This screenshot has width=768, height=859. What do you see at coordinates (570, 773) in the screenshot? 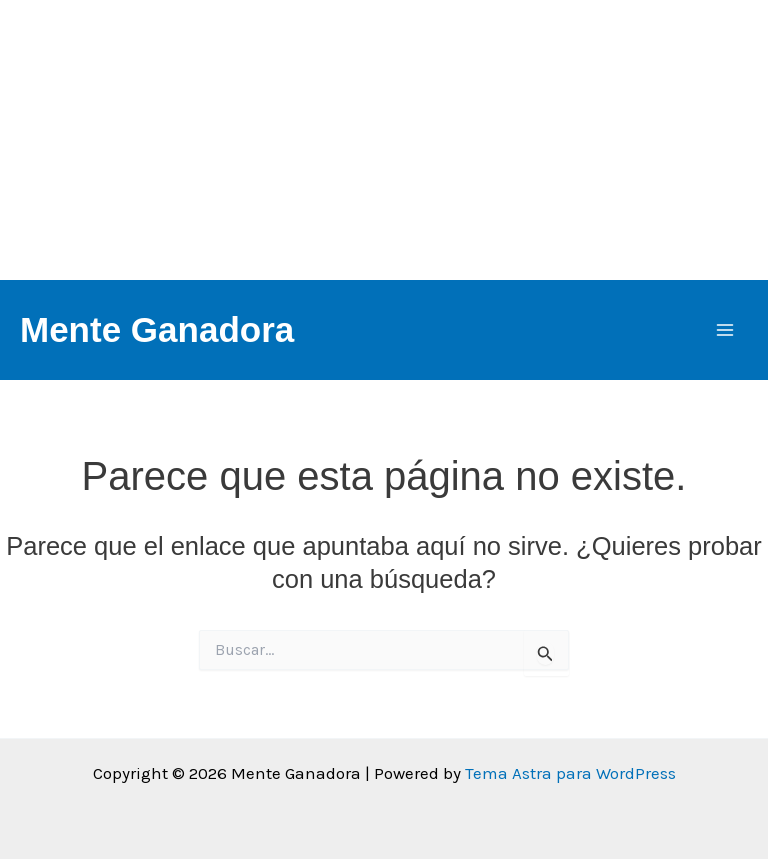
I see `Tema Astra para WordPress` at bounding box center [570, 773].